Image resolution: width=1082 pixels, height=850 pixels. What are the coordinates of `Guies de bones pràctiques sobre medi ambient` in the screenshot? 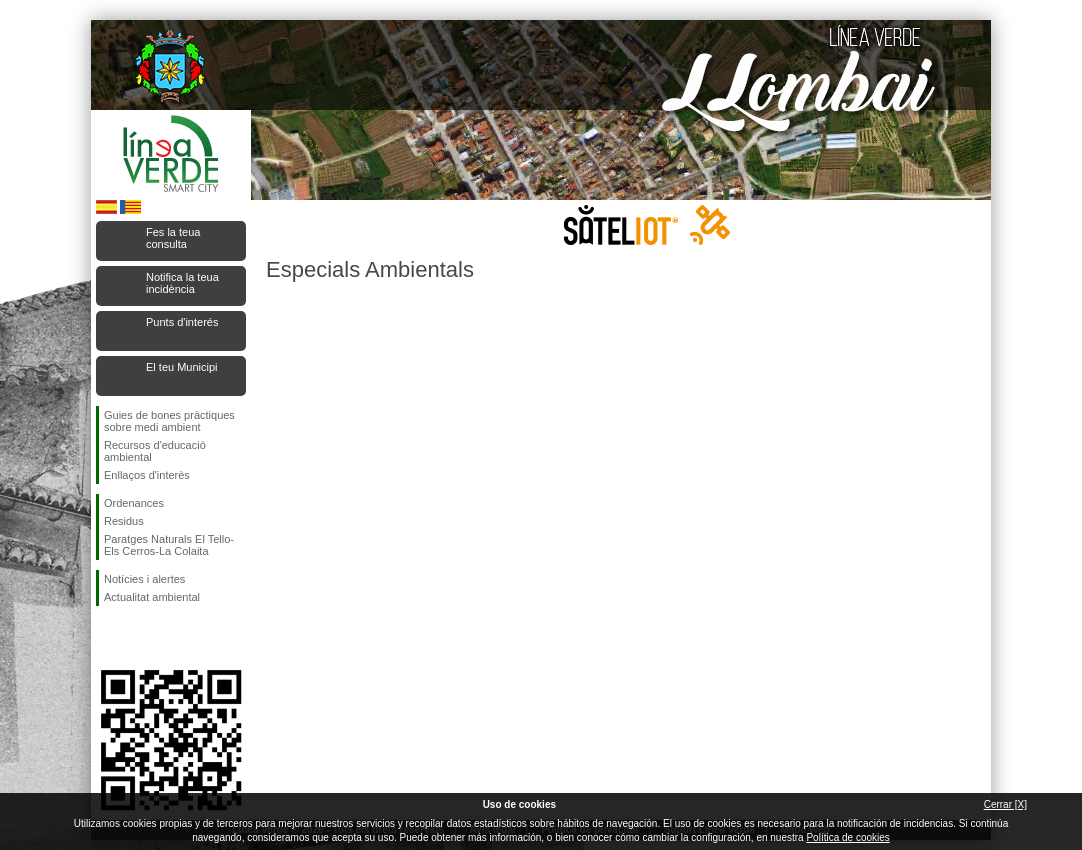 It's located at (169, 421).